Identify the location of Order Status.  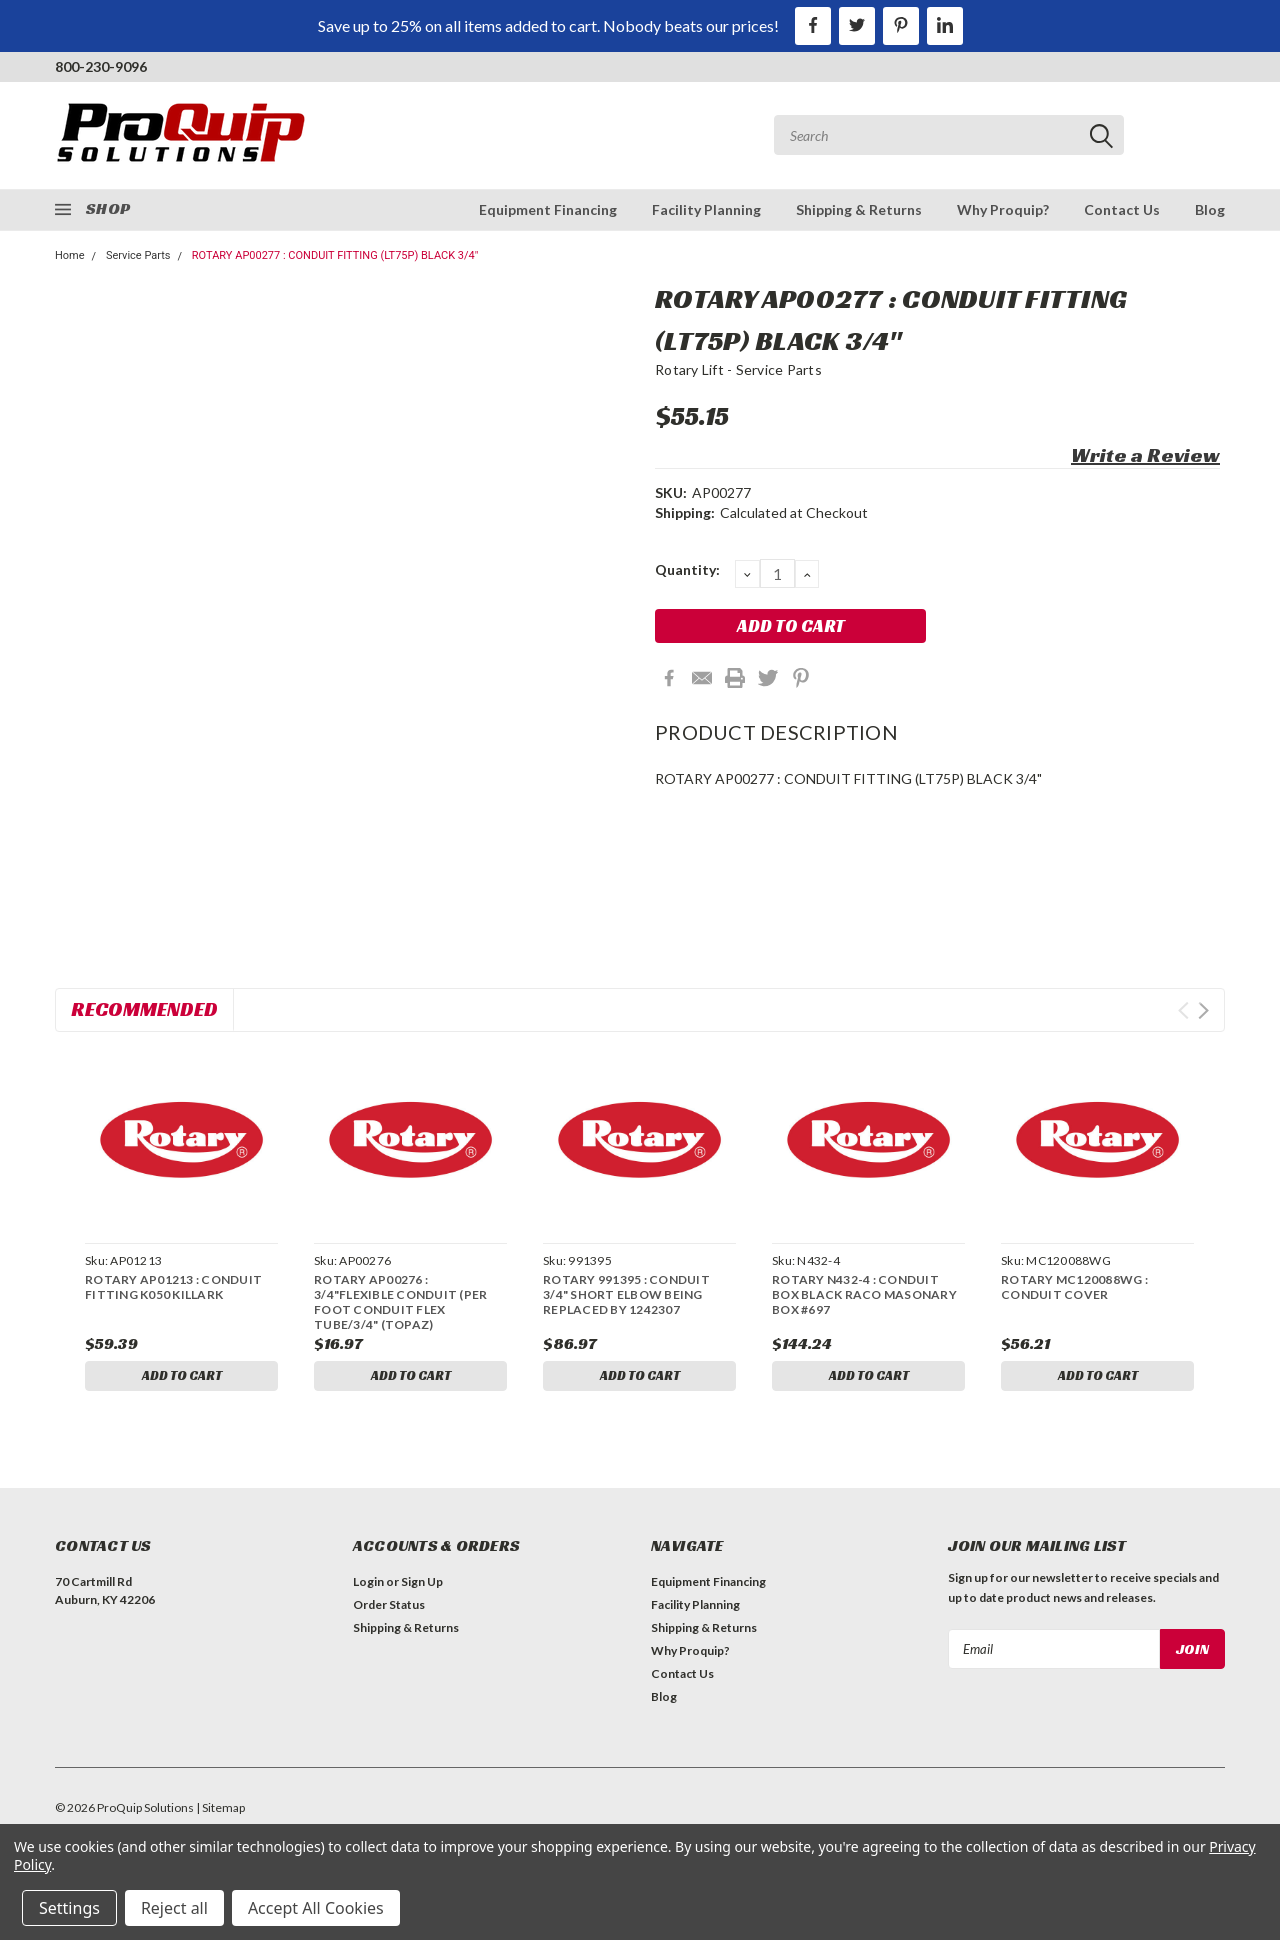
(389, 1608).